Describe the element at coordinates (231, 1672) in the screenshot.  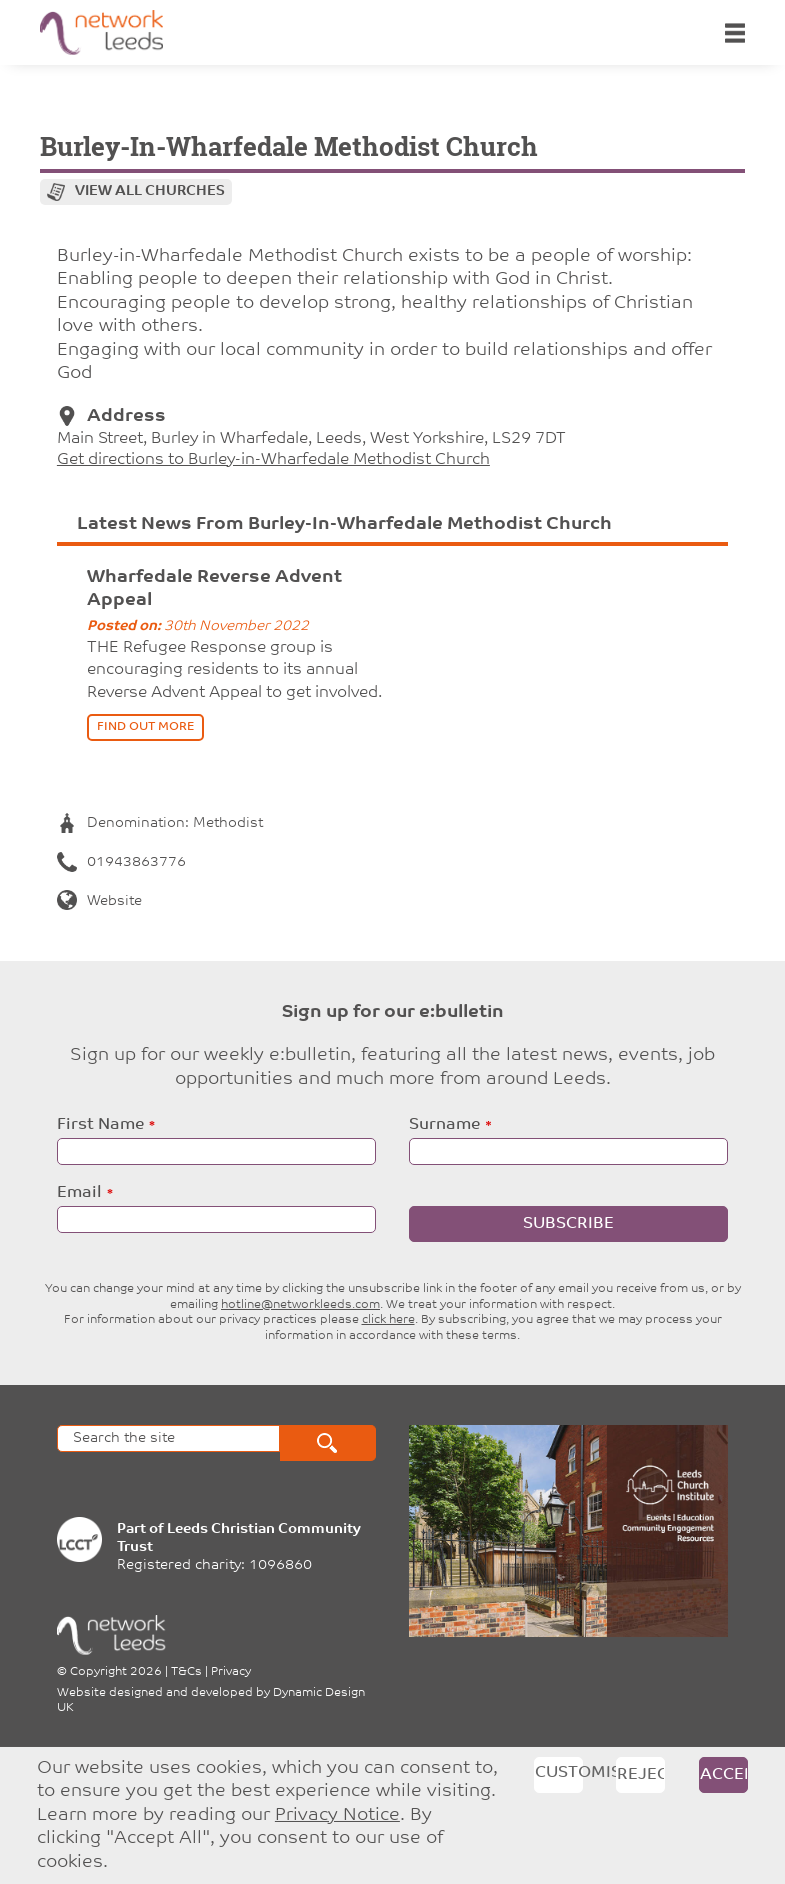
I see `Privacy` at that location.